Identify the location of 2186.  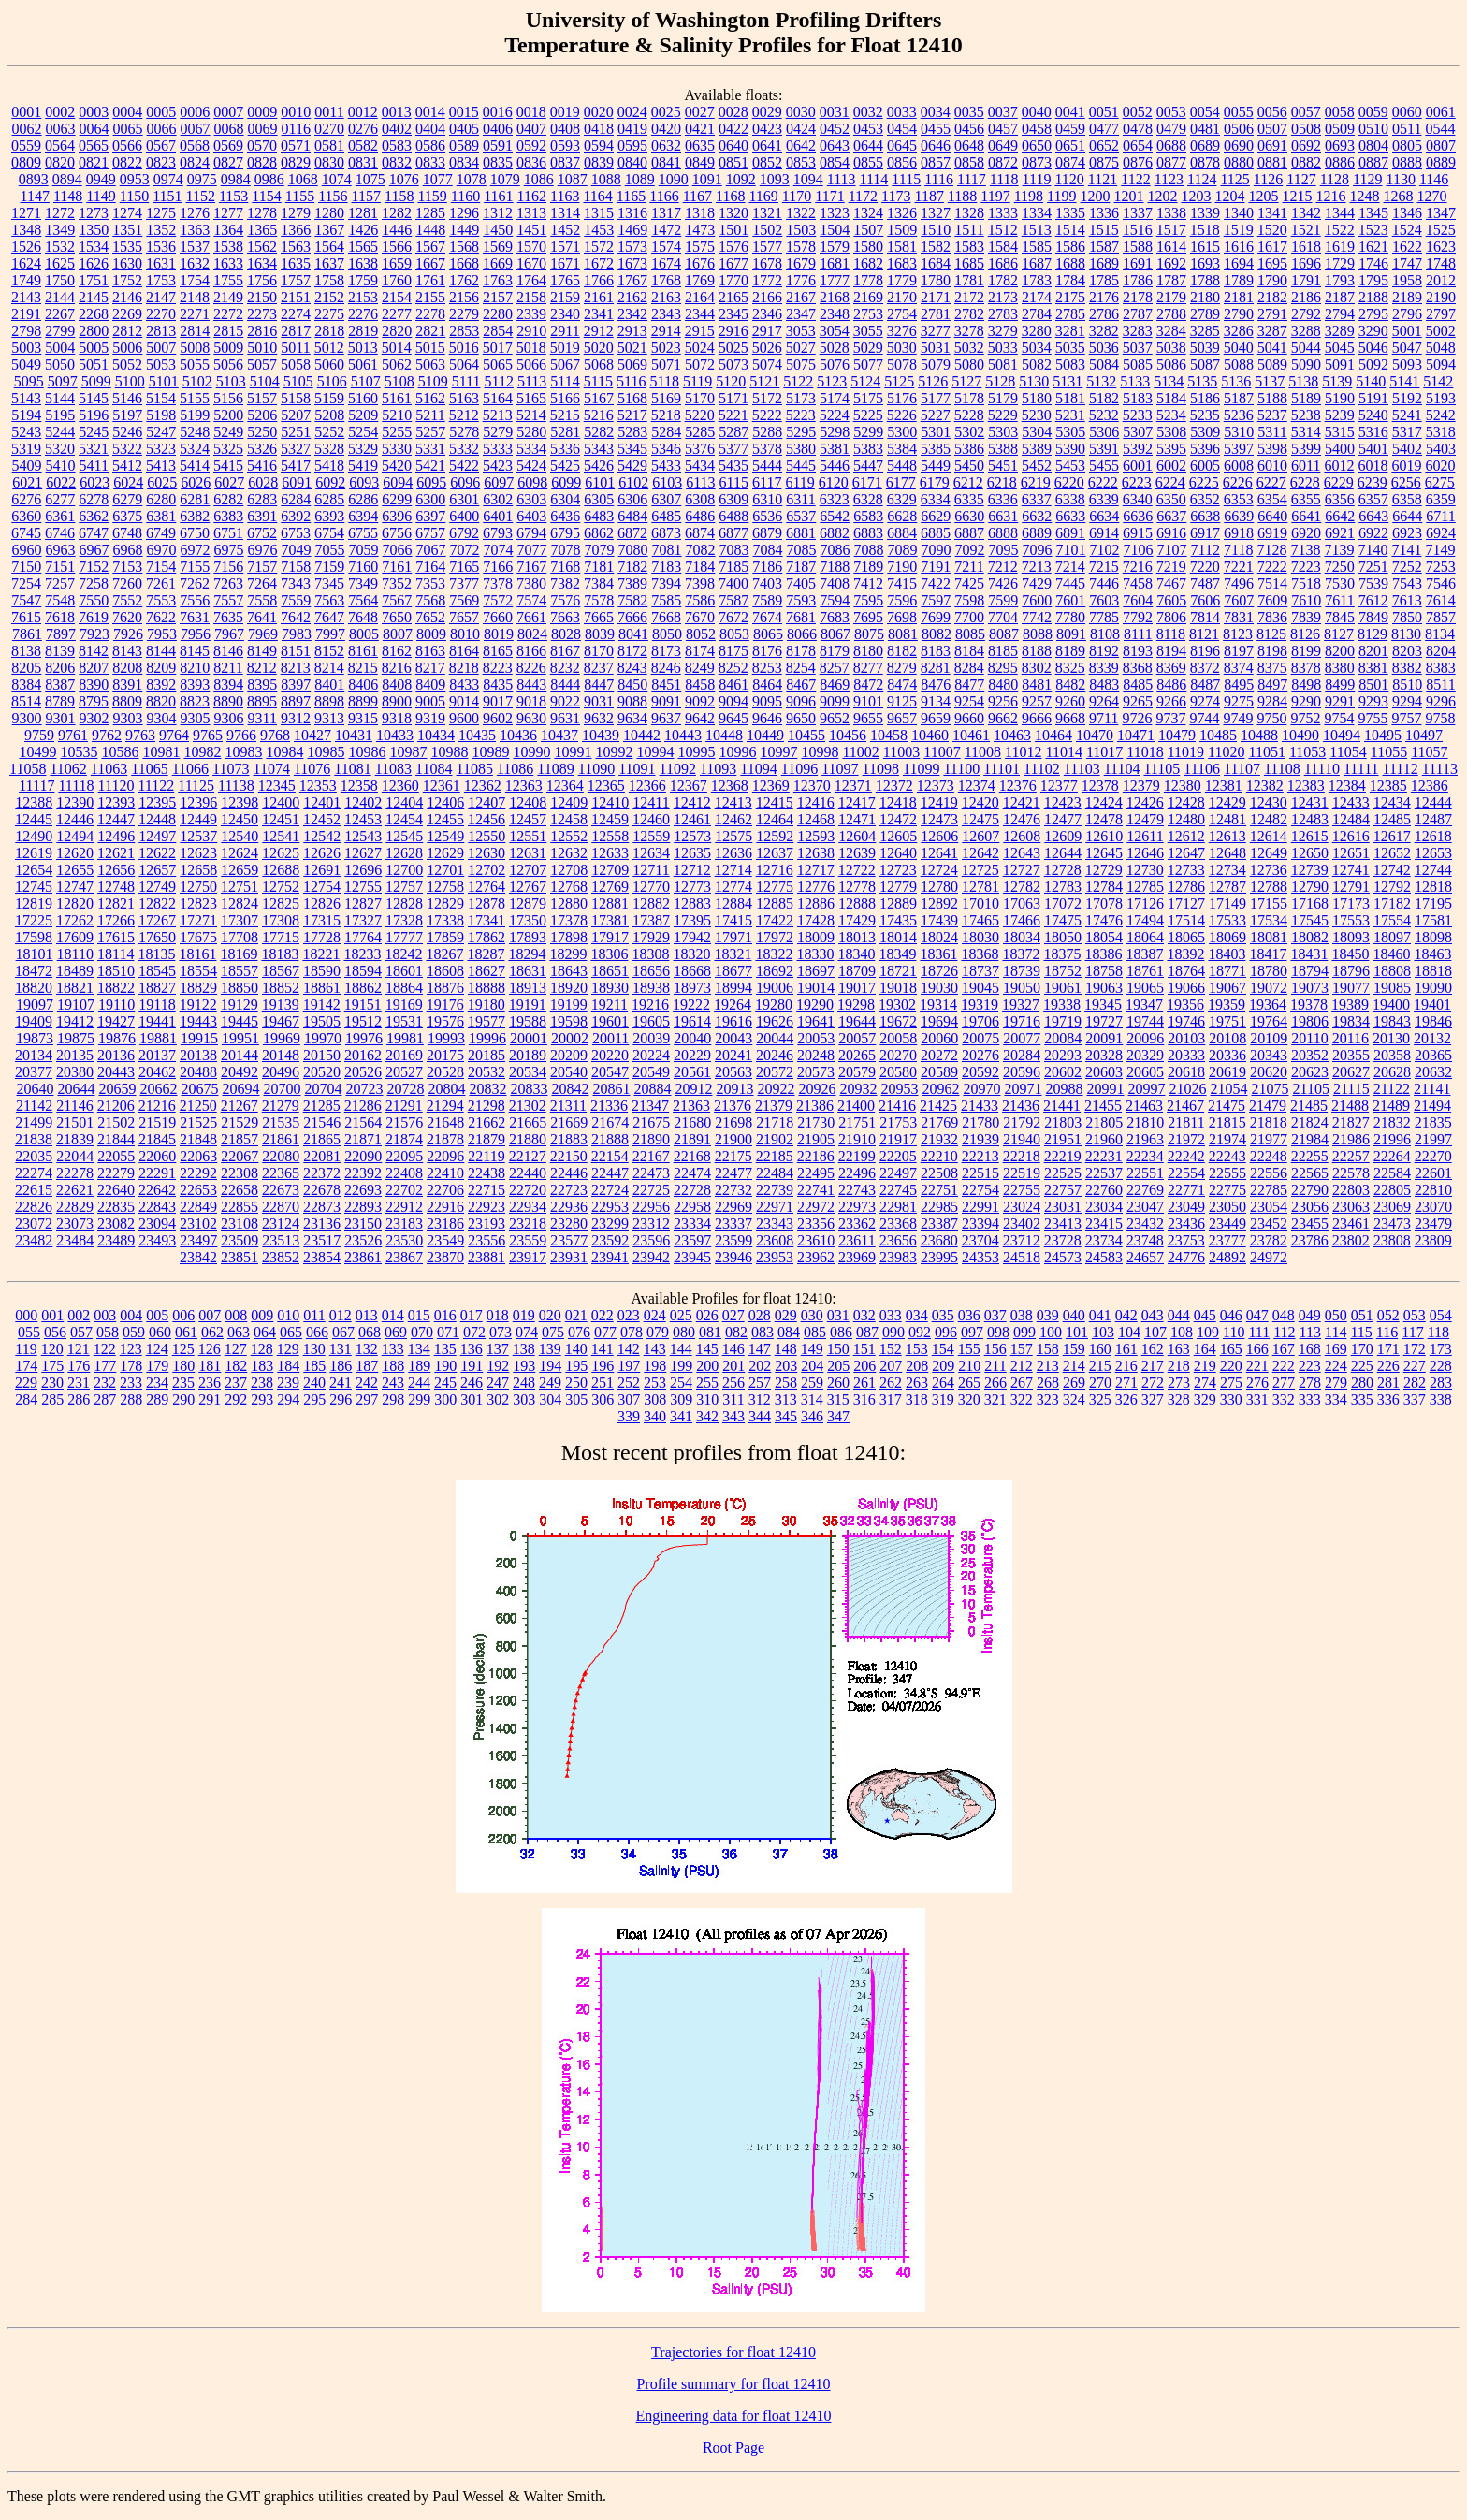
(1306, 297).